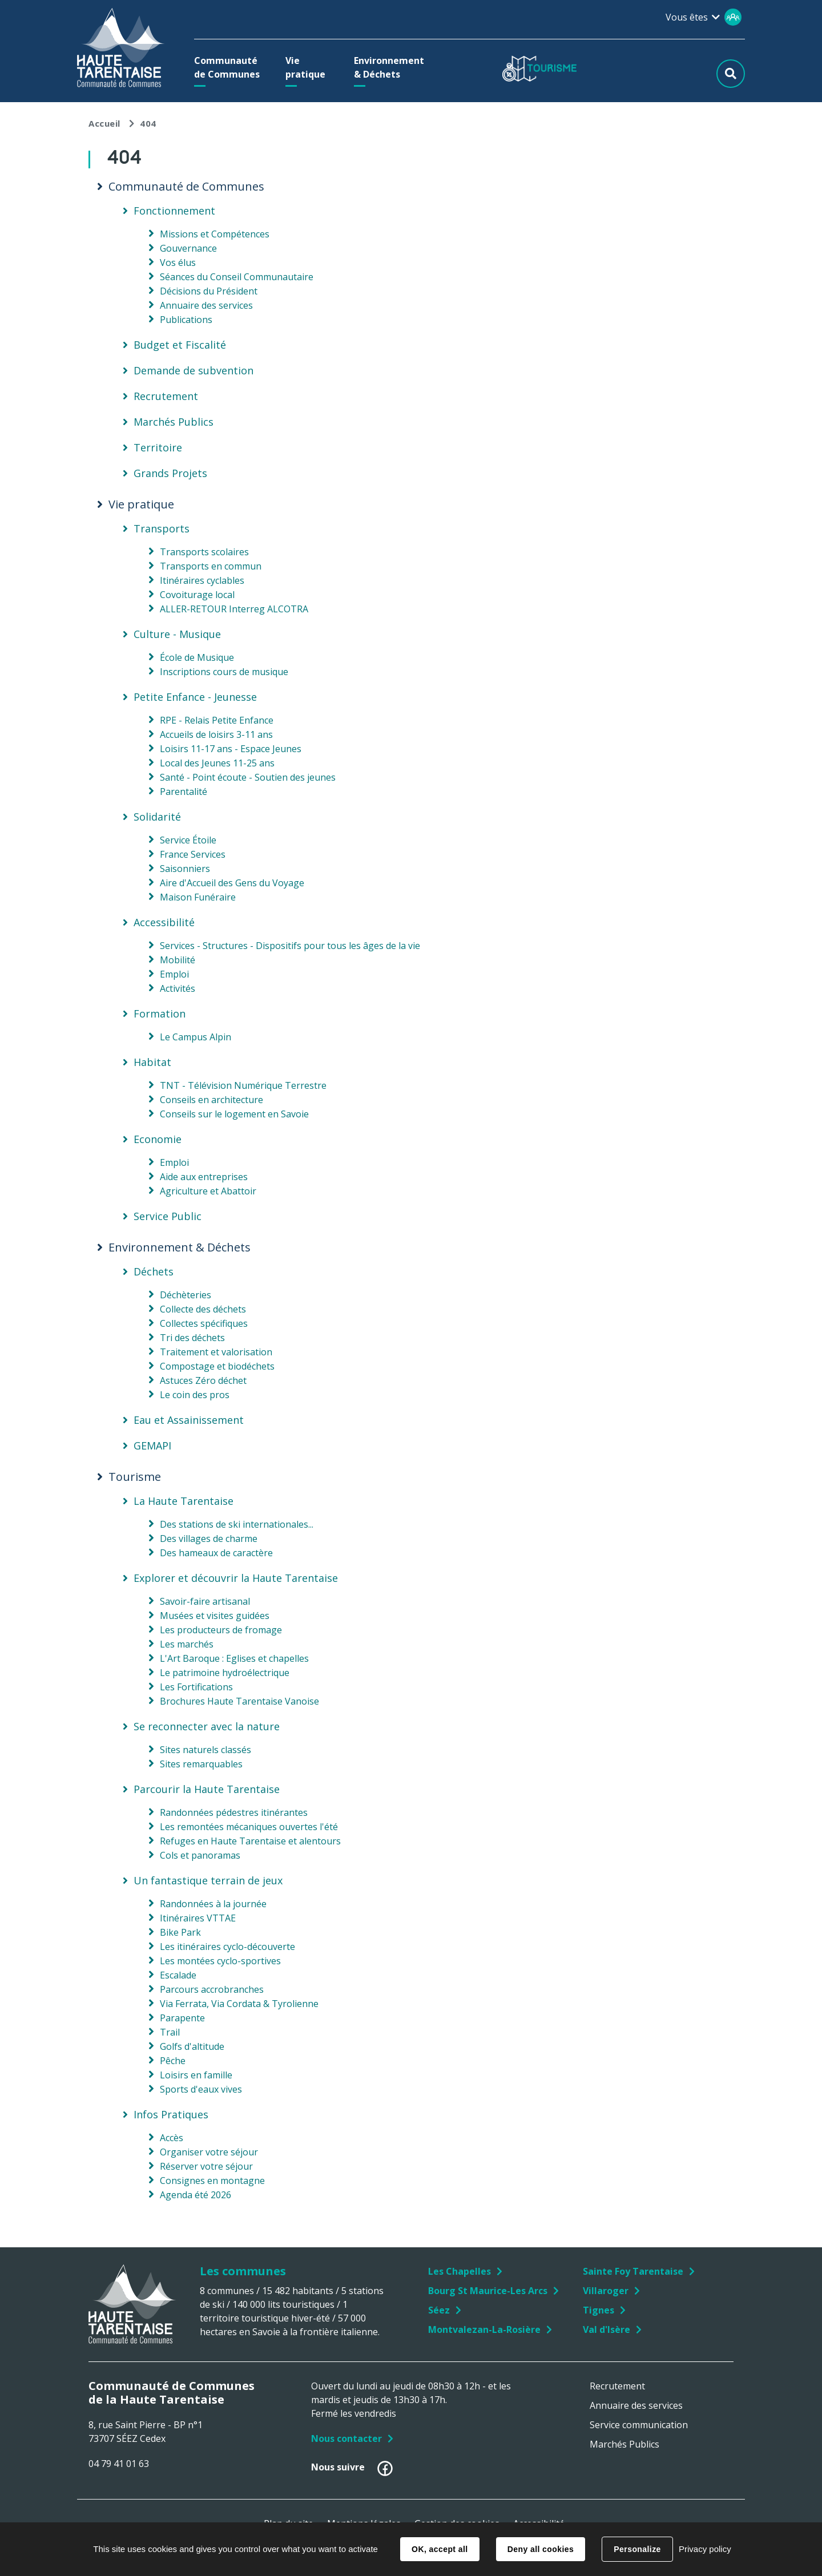 The height and width of the screenshot is (2576, 822). Describe the element at coordinates (171, 2114) in the screenshot. I see `Infos Pratiques` at that location.